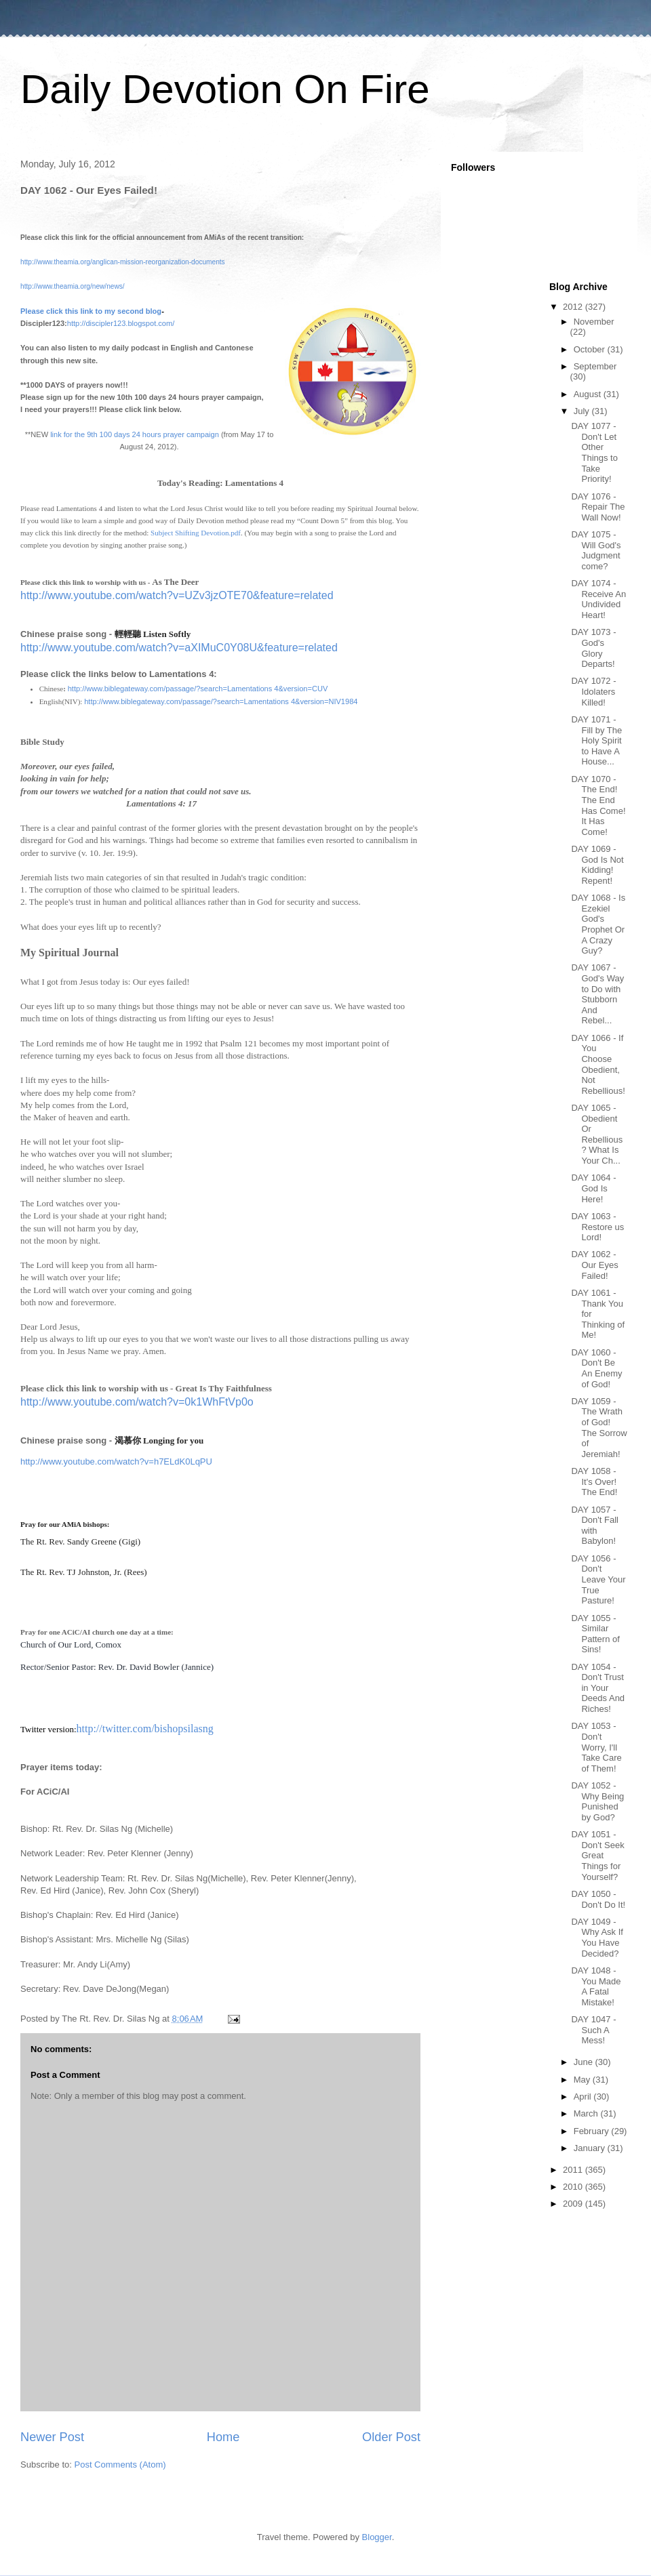 This screenshot has height=2576, width=651. I want to click on http://discipler123.blogspot.com/, so click(120, 323).